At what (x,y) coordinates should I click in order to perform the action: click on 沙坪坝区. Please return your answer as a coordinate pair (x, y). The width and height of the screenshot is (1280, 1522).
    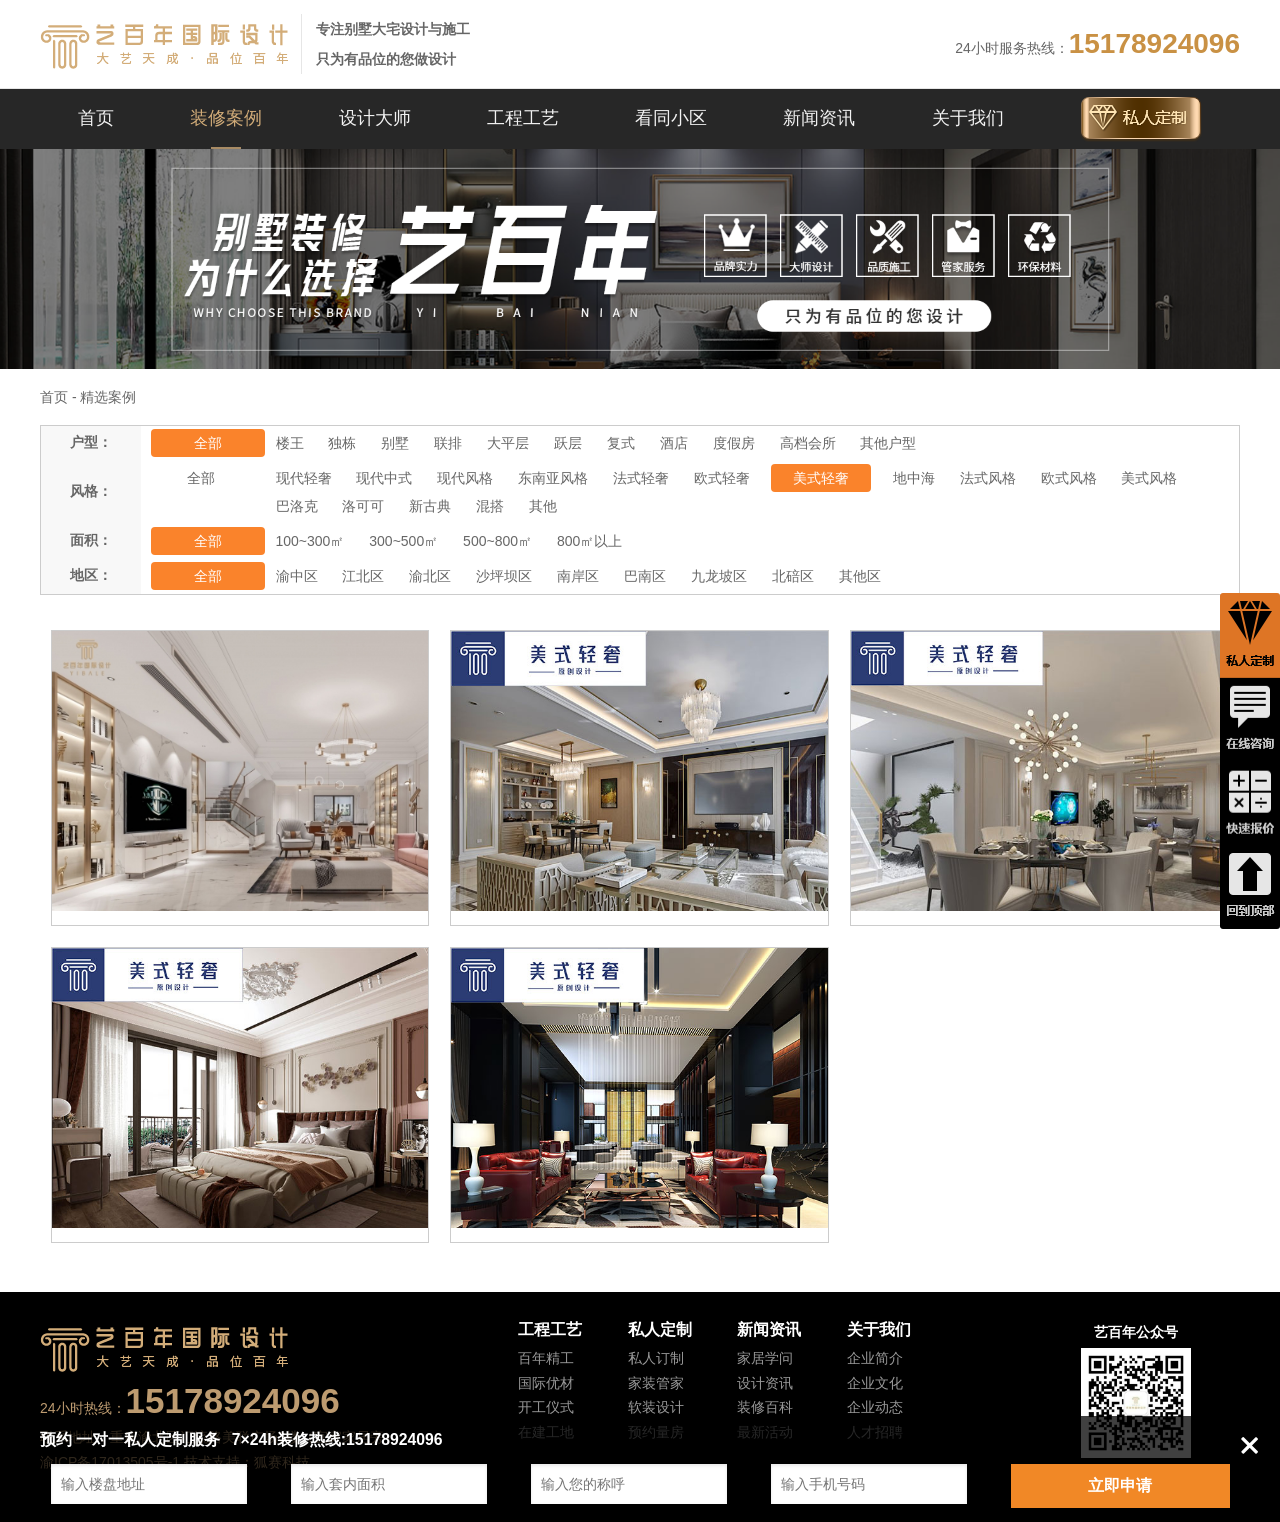
    Looking at the image, I should click on (504, 576).